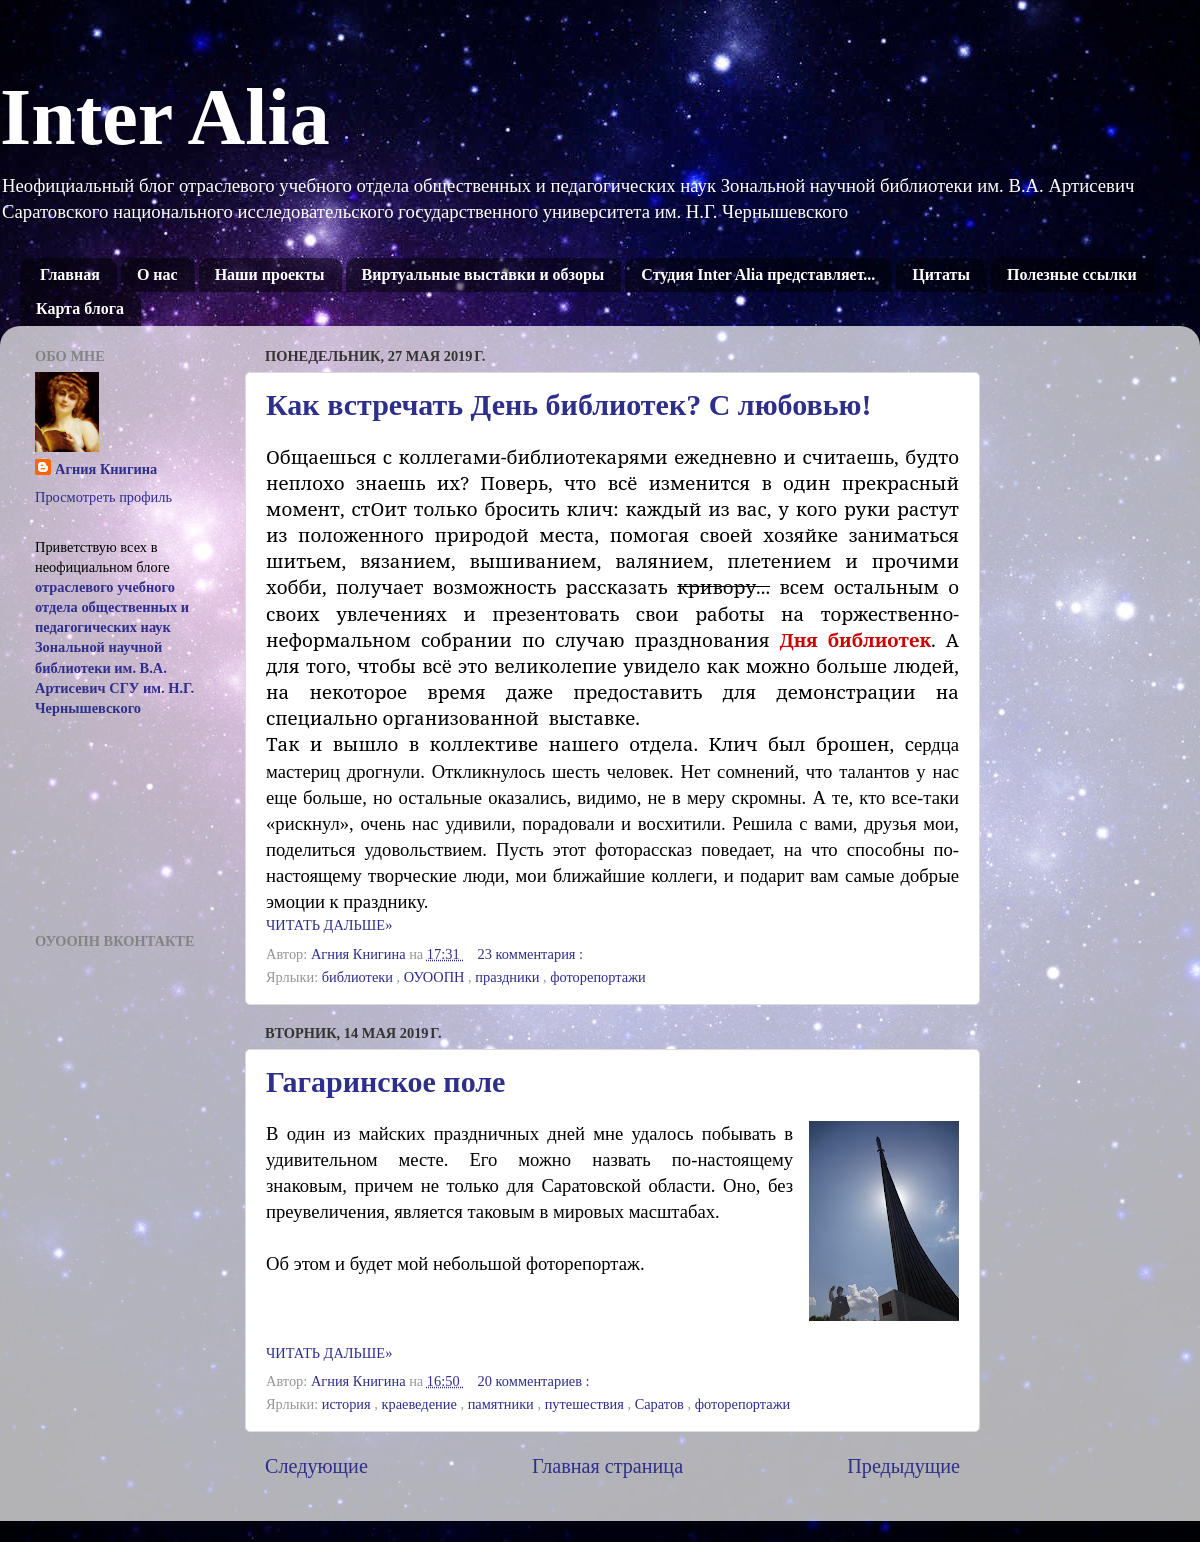 The height and width of the screenshot is (1542, 1200). I want to click on О нас, so click(157, 274).